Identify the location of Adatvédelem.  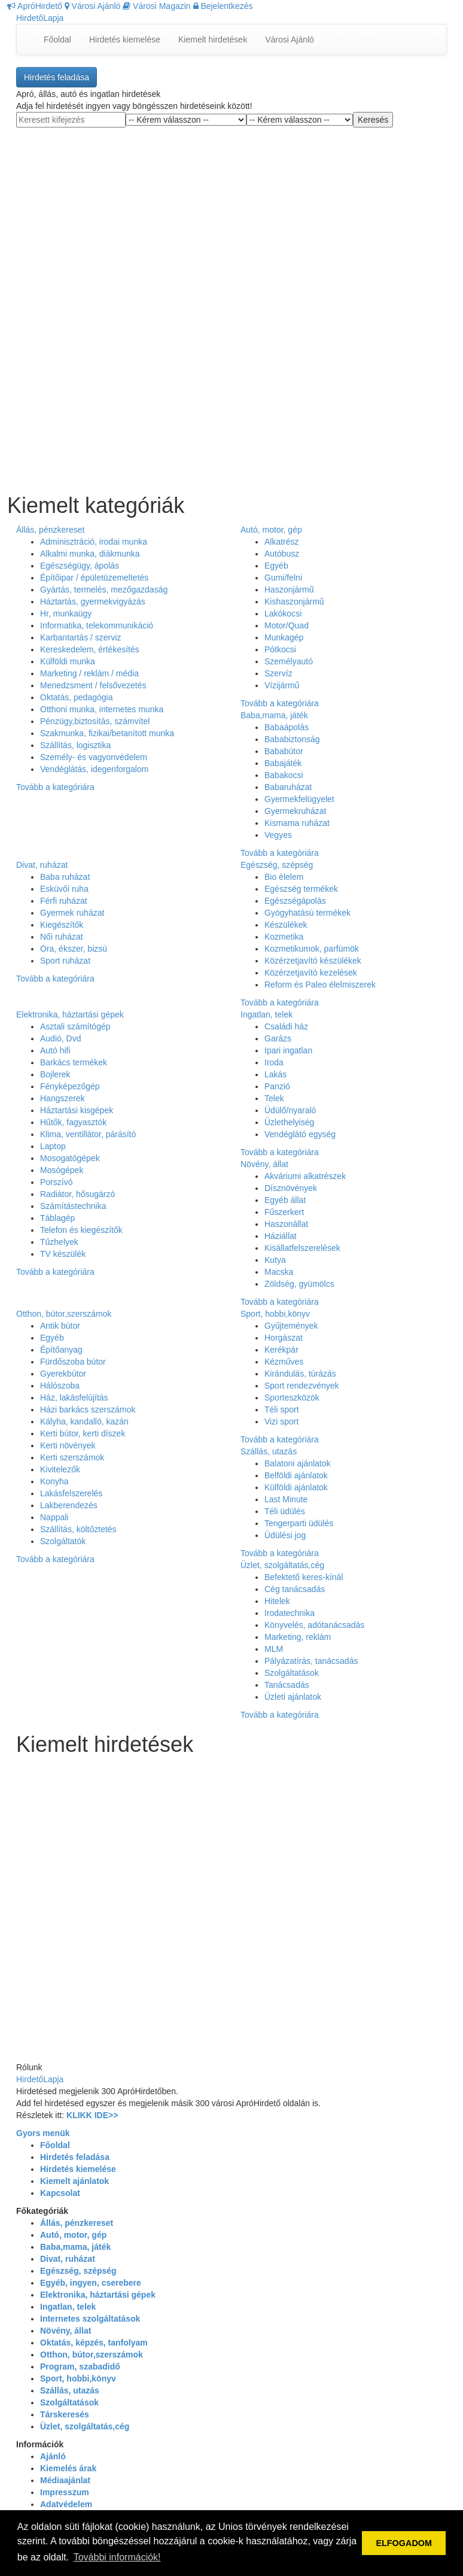
(66, 2504).